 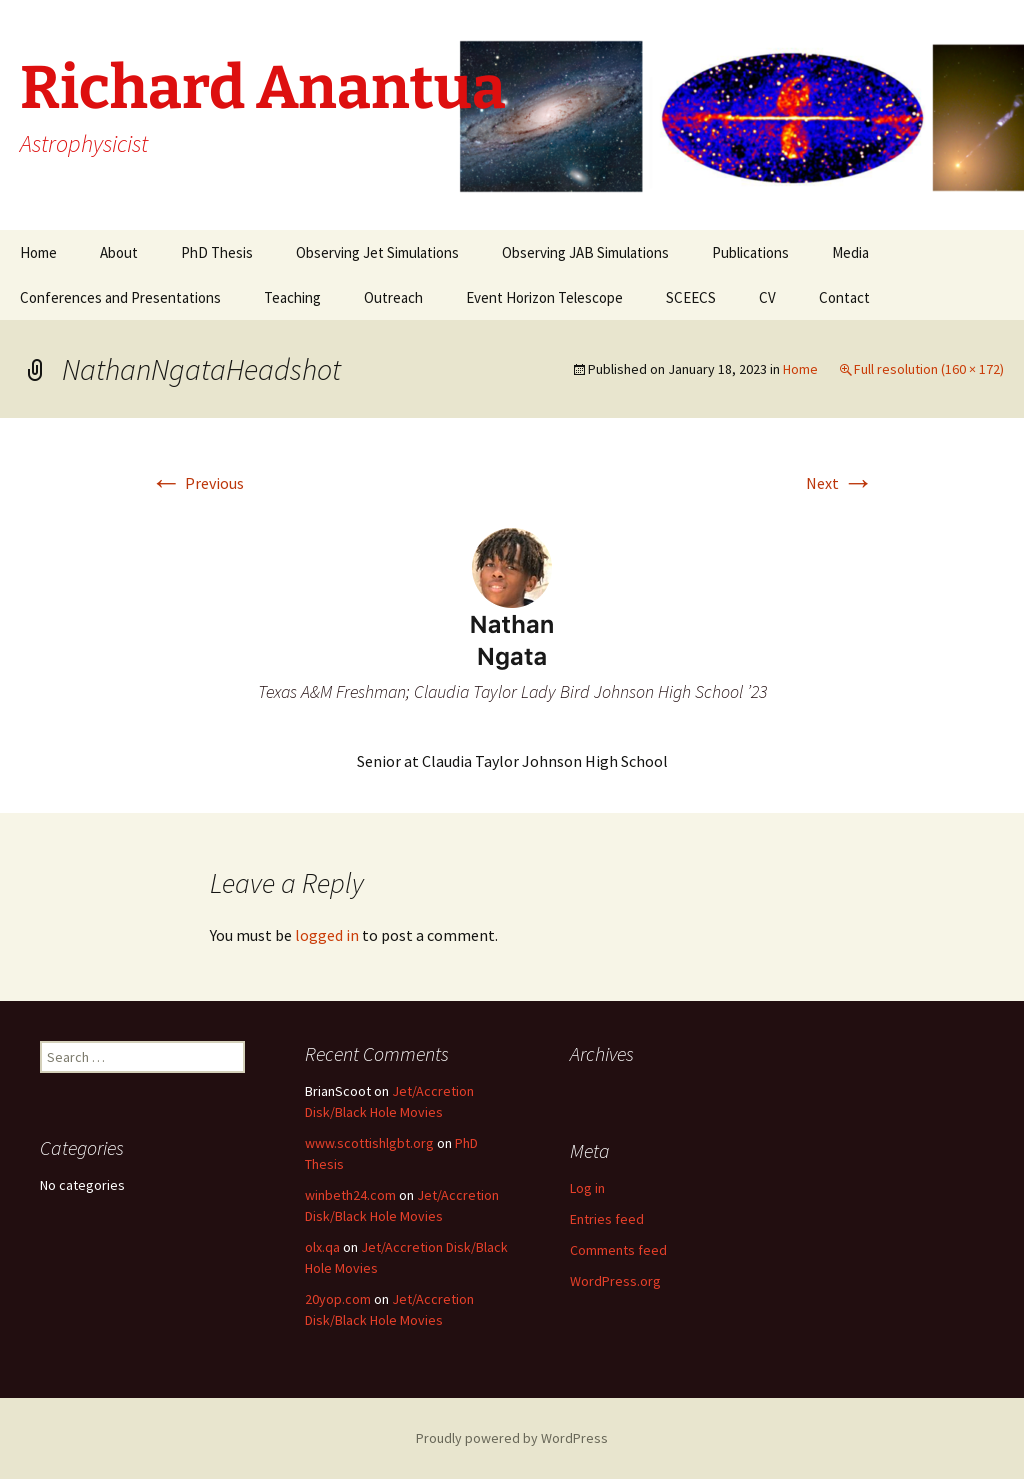 I want to click on olx.qa, so click(x=322, y=1247).